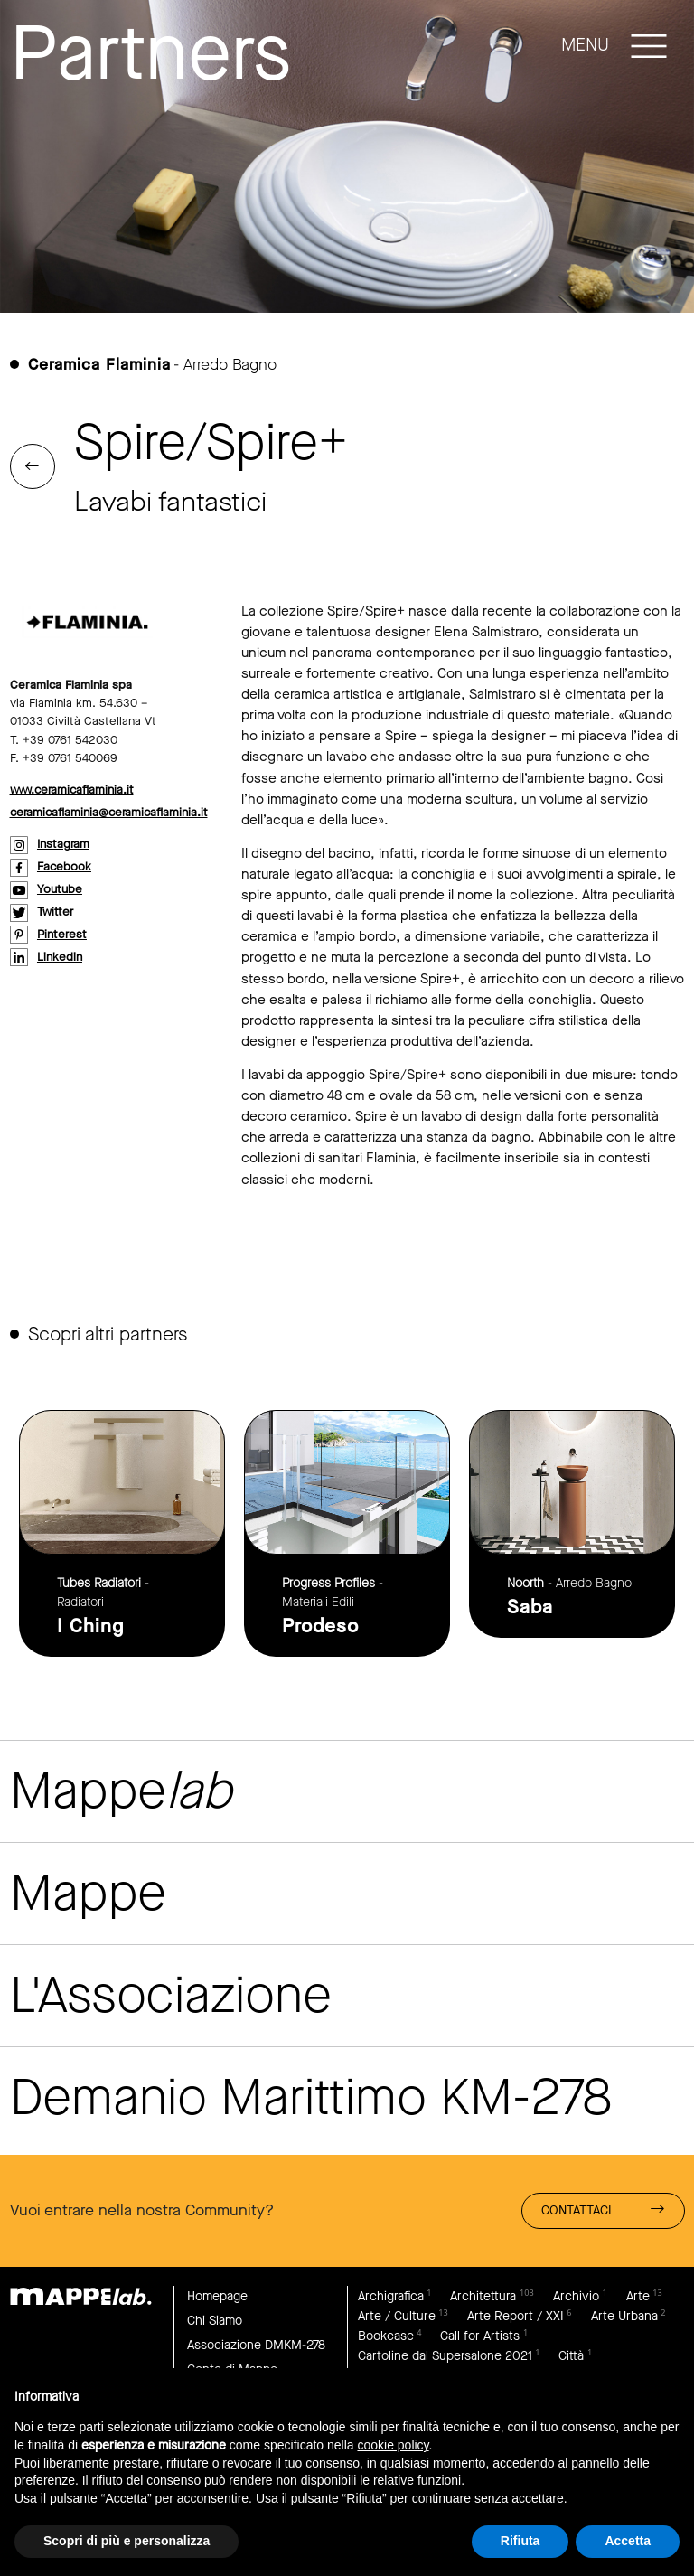 The width and height of the screenshot is (694, 2576). What do you see at coordinates (391, 2296) in the screenshot?
I see `Archigrafica` at bounding box center [391, 2296].